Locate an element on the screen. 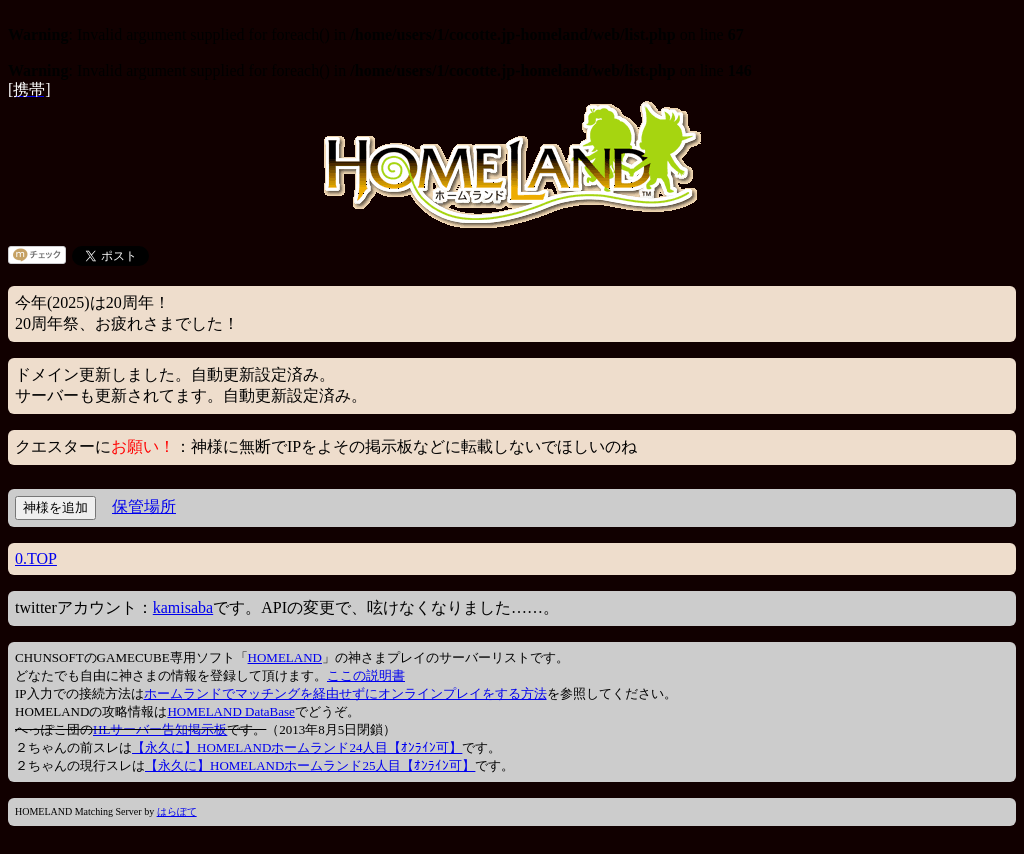 The width and height of the screenshot is (1024, 854). 0.TOP is located at coordinates (36, 558).